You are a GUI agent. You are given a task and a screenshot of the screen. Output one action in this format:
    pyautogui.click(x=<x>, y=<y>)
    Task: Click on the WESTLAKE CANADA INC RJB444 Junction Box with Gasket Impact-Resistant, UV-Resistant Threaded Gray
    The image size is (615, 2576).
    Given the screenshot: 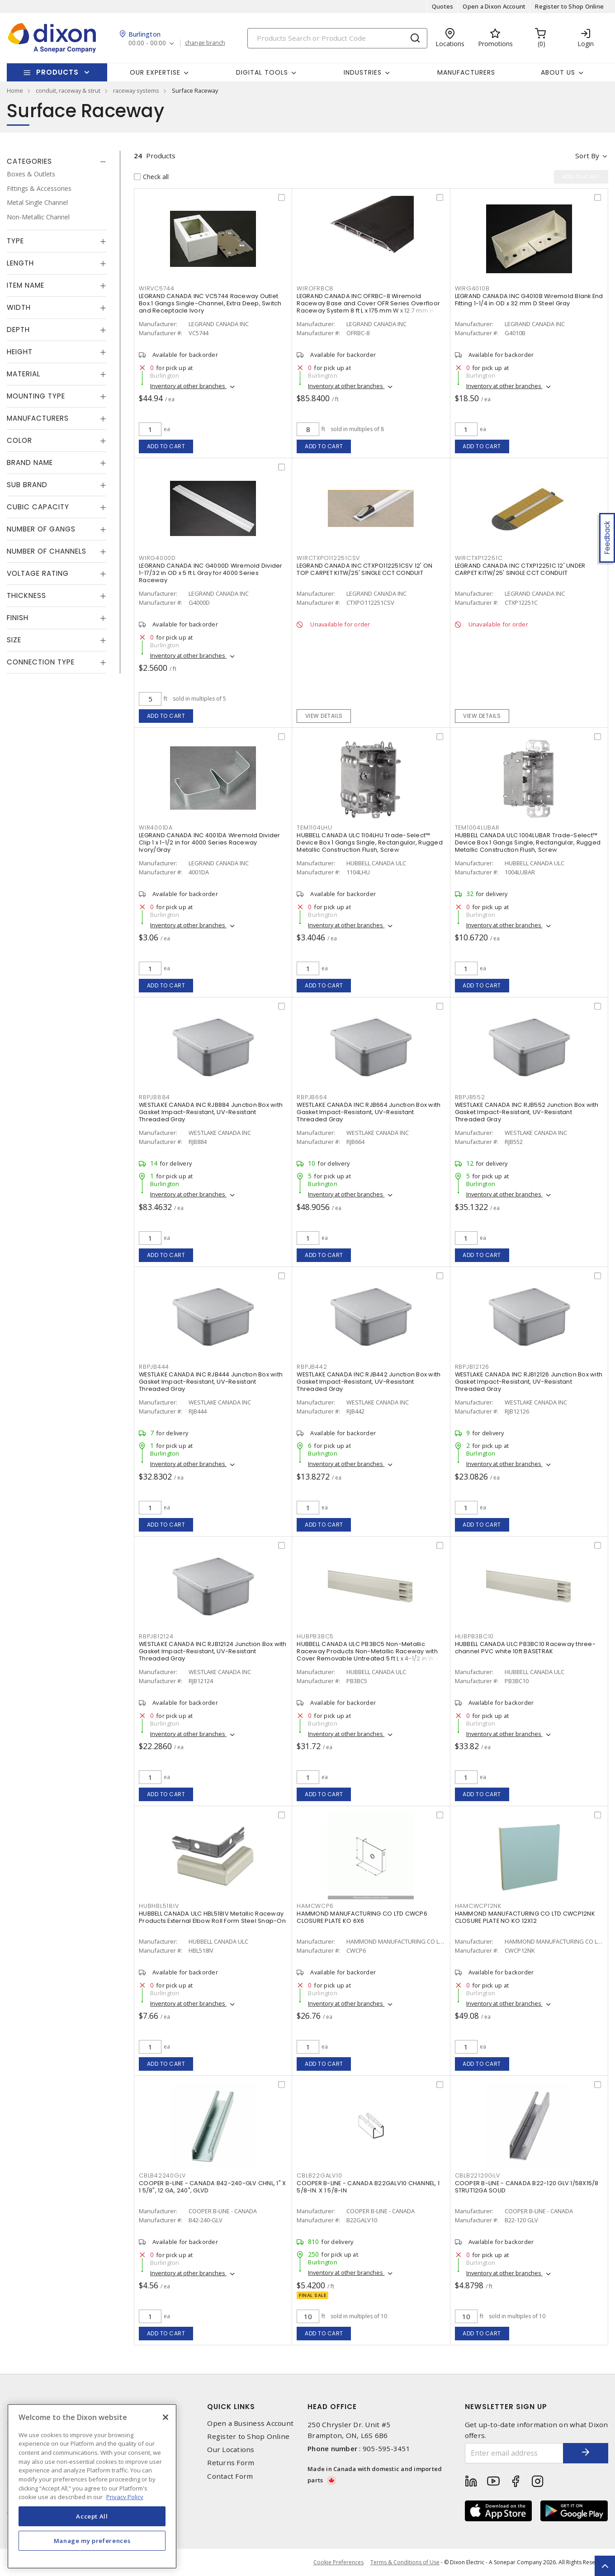 What is the action you would take?
    pyautogui.click(x=211, y=1382)
    